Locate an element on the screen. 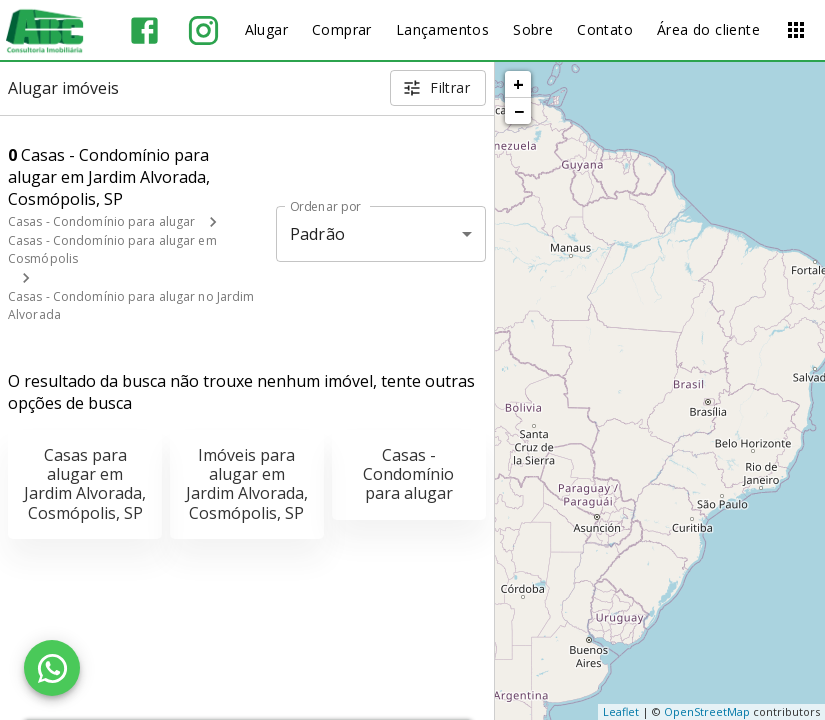  OpenStreetMap is located at coordinates (707, 711).